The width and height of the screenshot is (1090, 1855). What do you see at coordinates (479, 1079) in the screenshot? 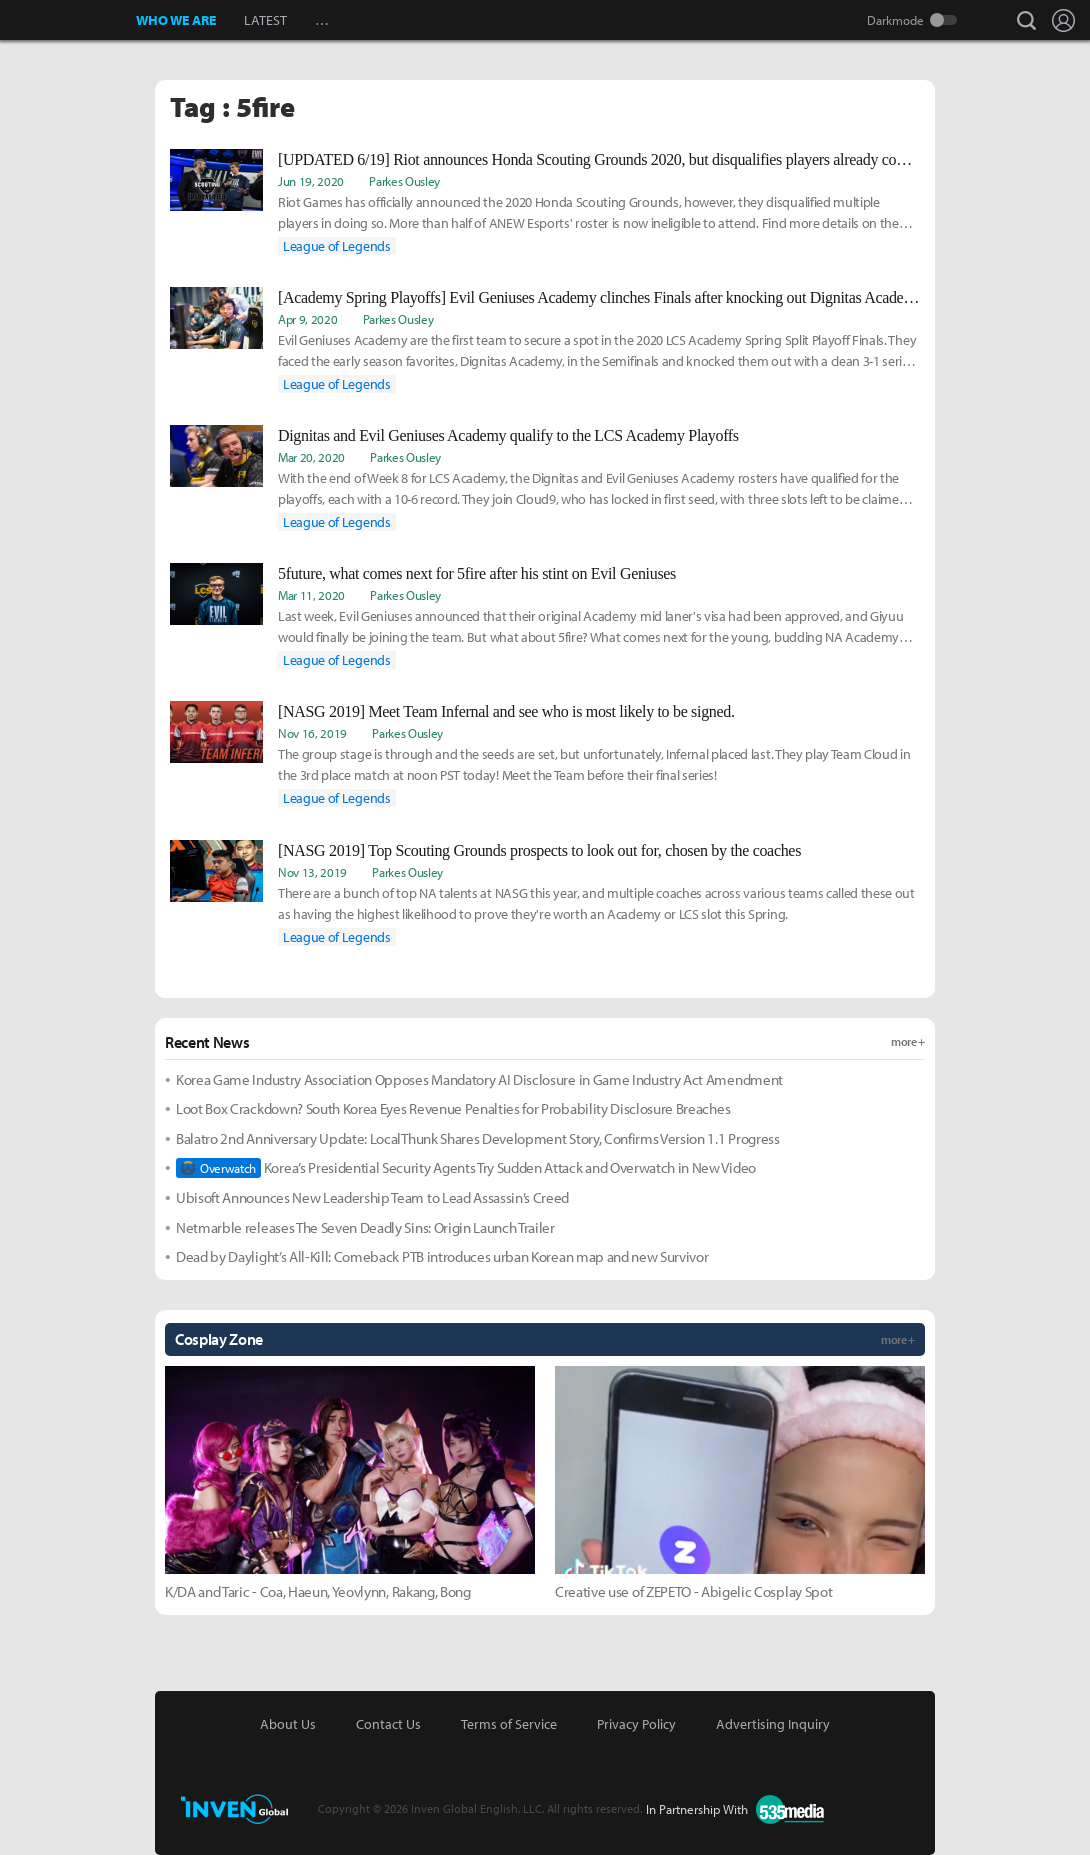
I see `Korea Game Industry Association Opposes Mandatory AI Disclosure in Game Industry Act Amendment` at bounding box center [479, 1079].